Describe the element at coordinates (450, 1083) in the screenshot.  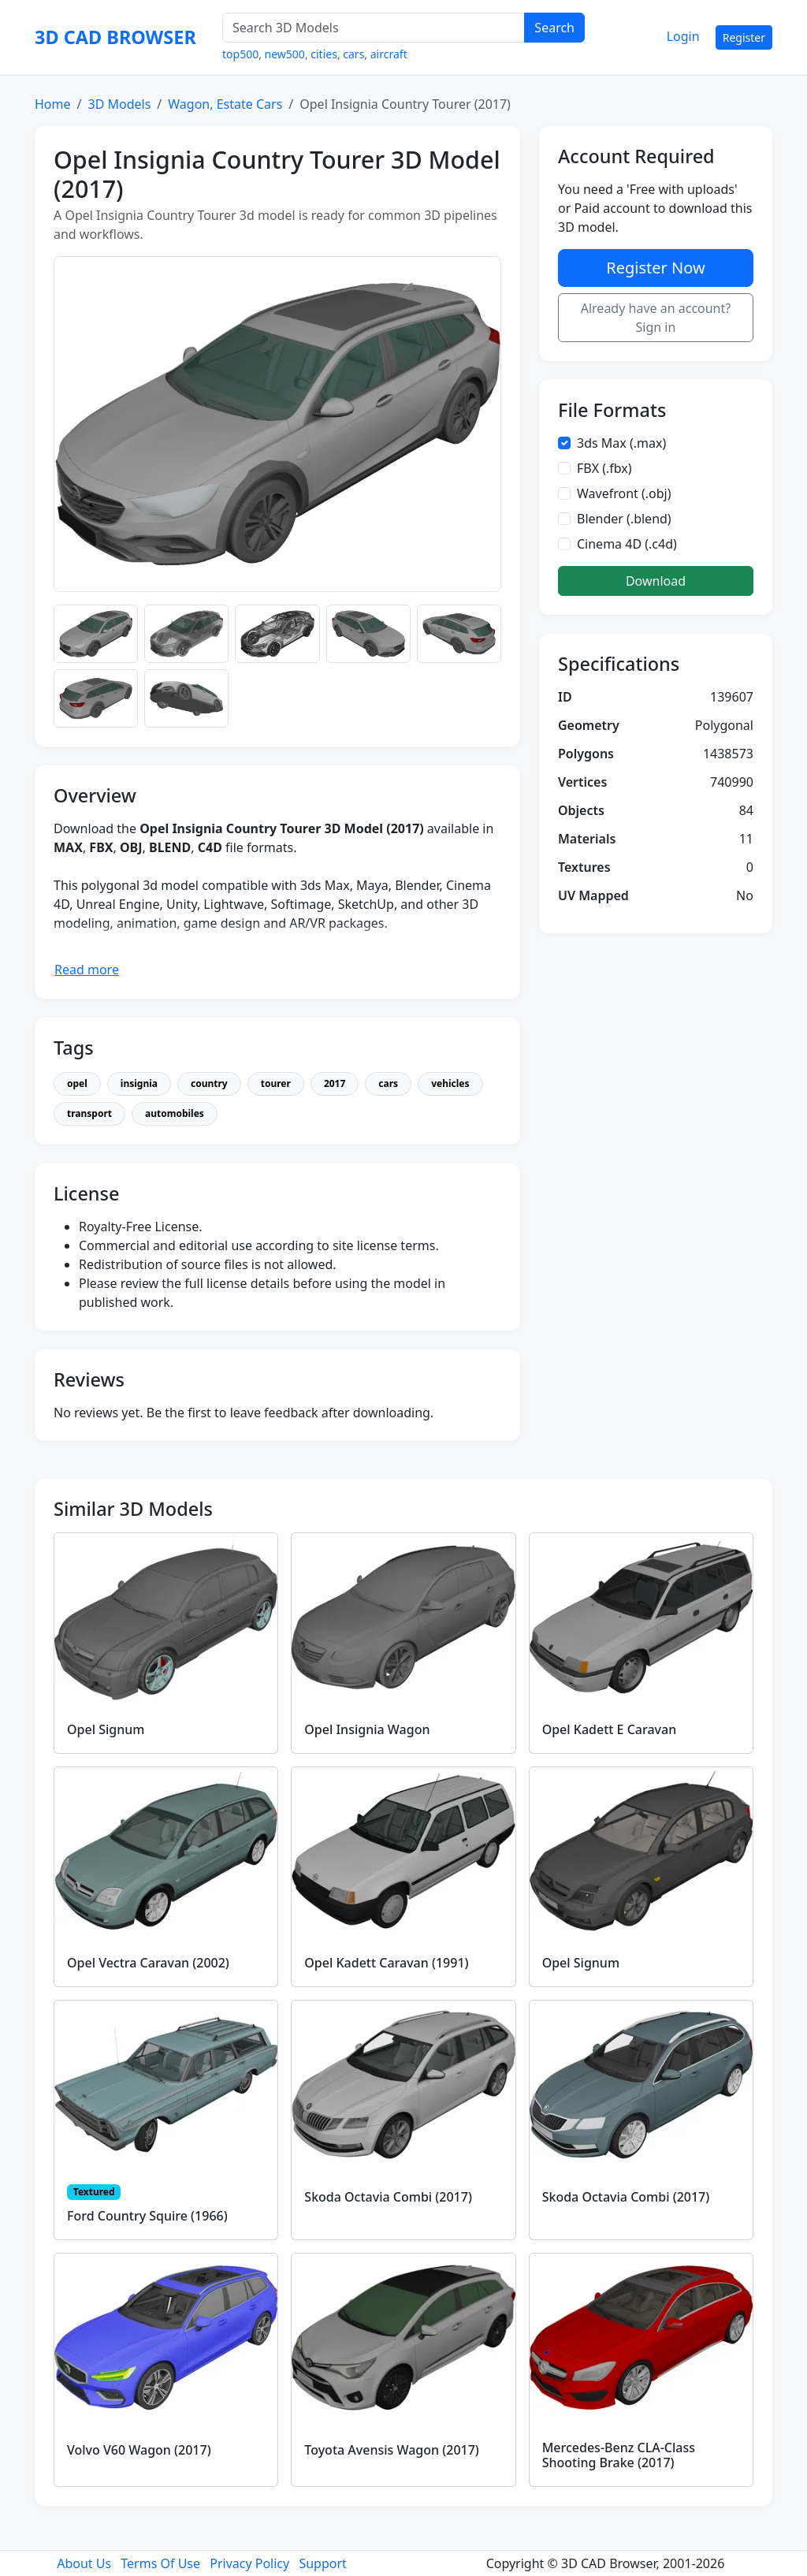
I see `vehicles` at that location.